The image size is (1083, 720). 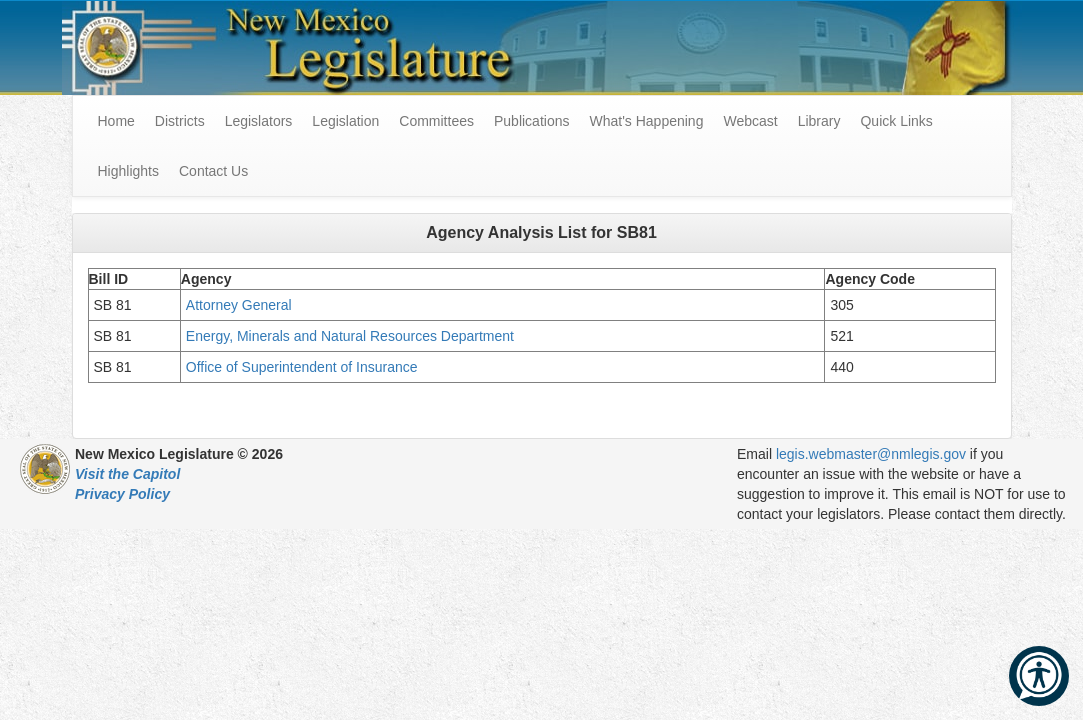 I want to click on Legislators, so click(x=259, y=121).